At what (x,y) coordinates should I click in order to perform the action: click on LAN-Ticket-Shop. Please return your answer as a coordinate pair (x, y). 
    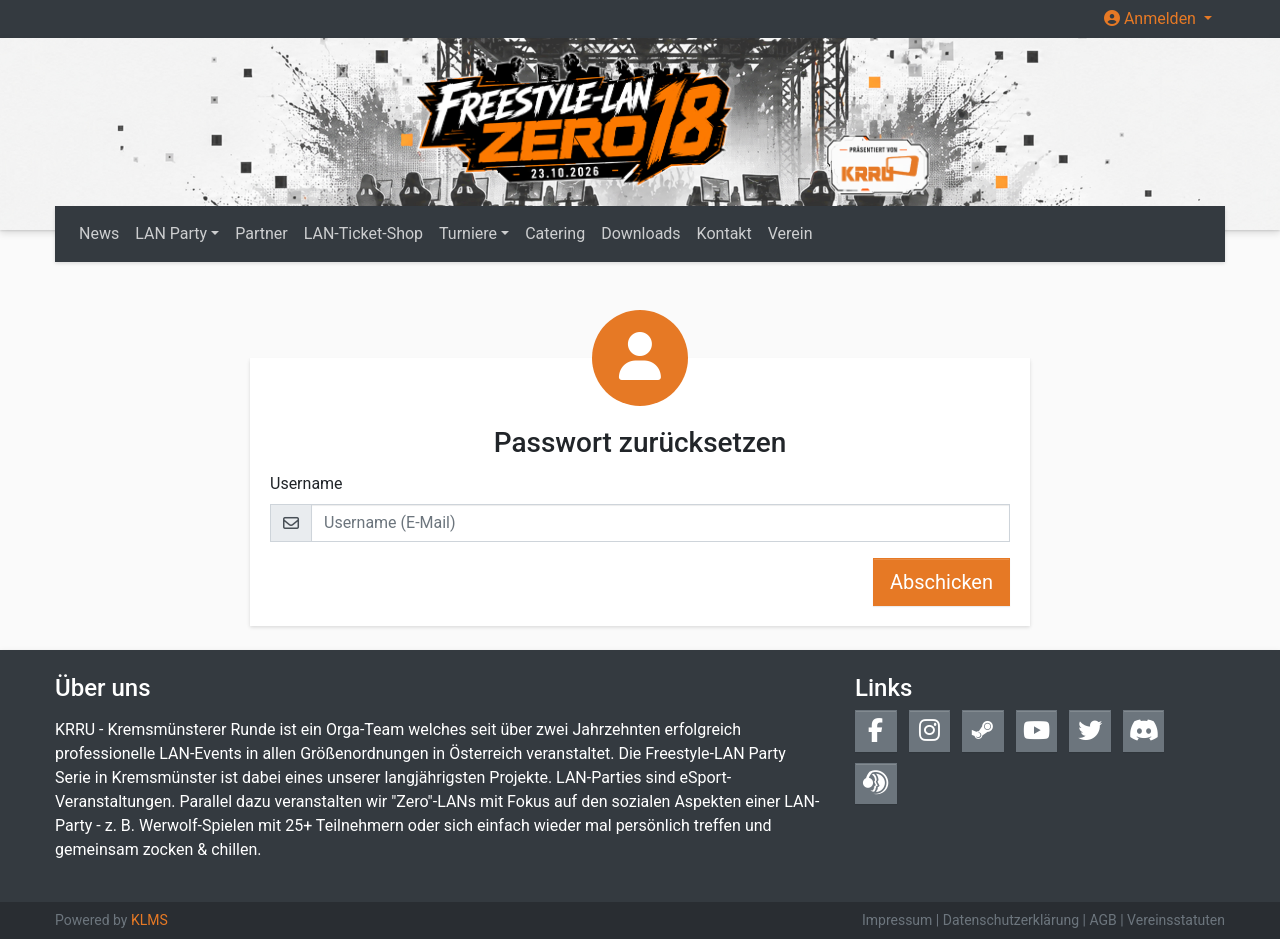
    Looking at the image, I should click on (363, 233).